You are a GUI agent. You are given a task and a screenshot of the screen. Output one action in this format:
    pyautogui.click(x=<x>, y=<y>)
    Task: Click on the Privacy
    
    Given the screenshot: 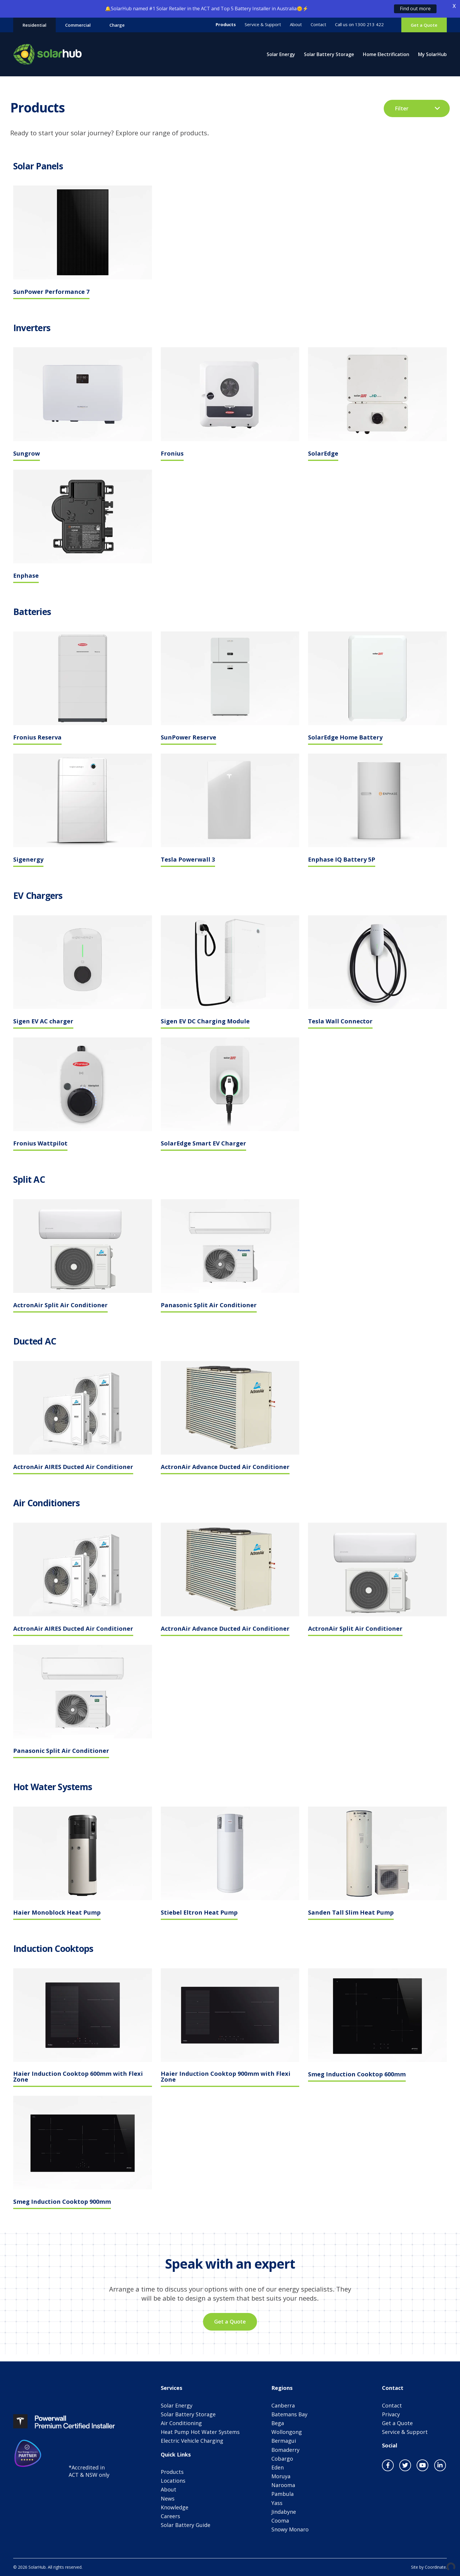 What is the action you would take?
    pyautogui.click(x=391, y=2414)
    